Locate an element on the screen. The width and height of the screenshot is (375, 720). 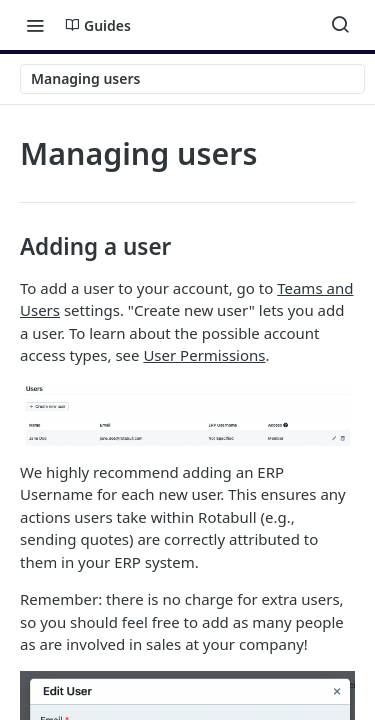
User Permissions is located at coordinates (204, 355).